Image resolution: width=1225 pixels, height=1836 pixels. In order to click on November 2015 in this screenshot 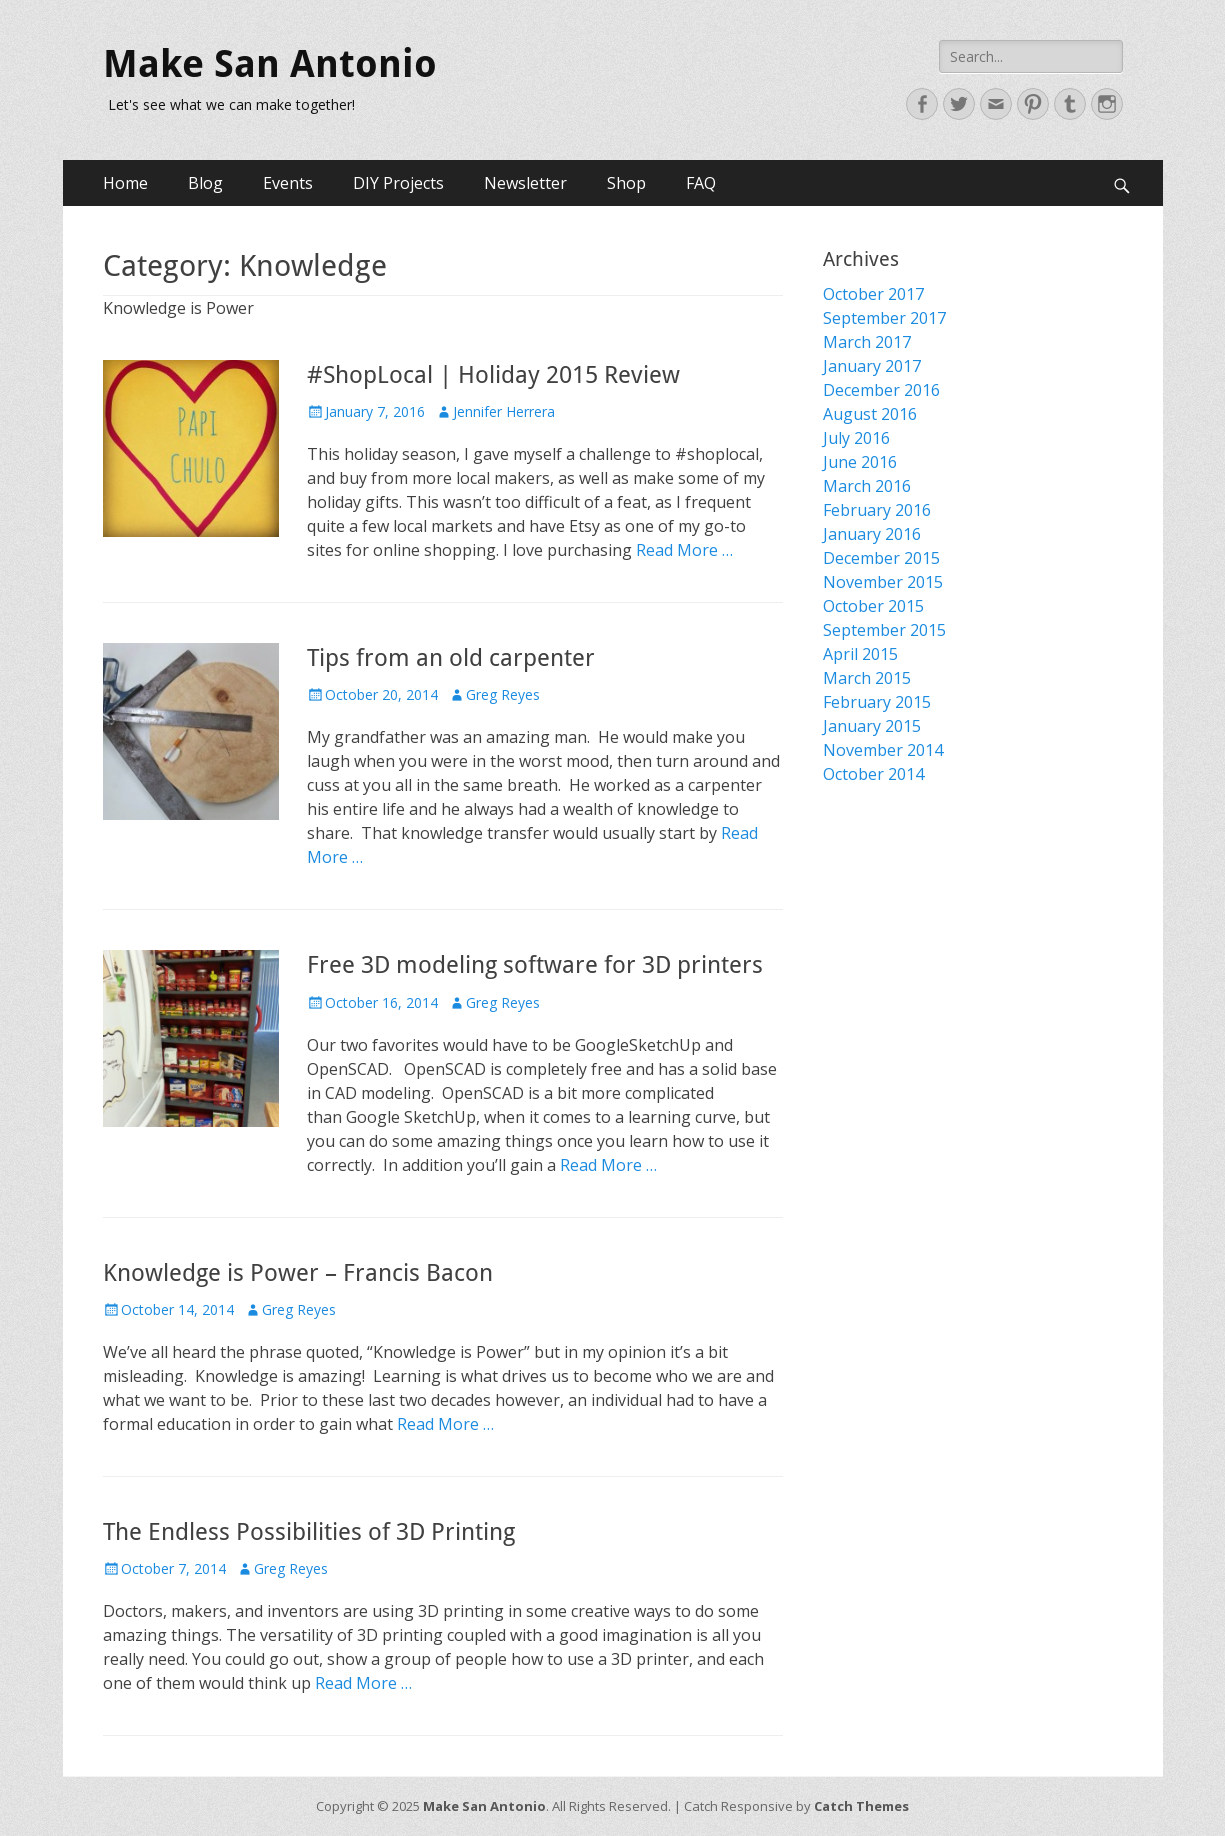, I will do `click(883, 582)`.